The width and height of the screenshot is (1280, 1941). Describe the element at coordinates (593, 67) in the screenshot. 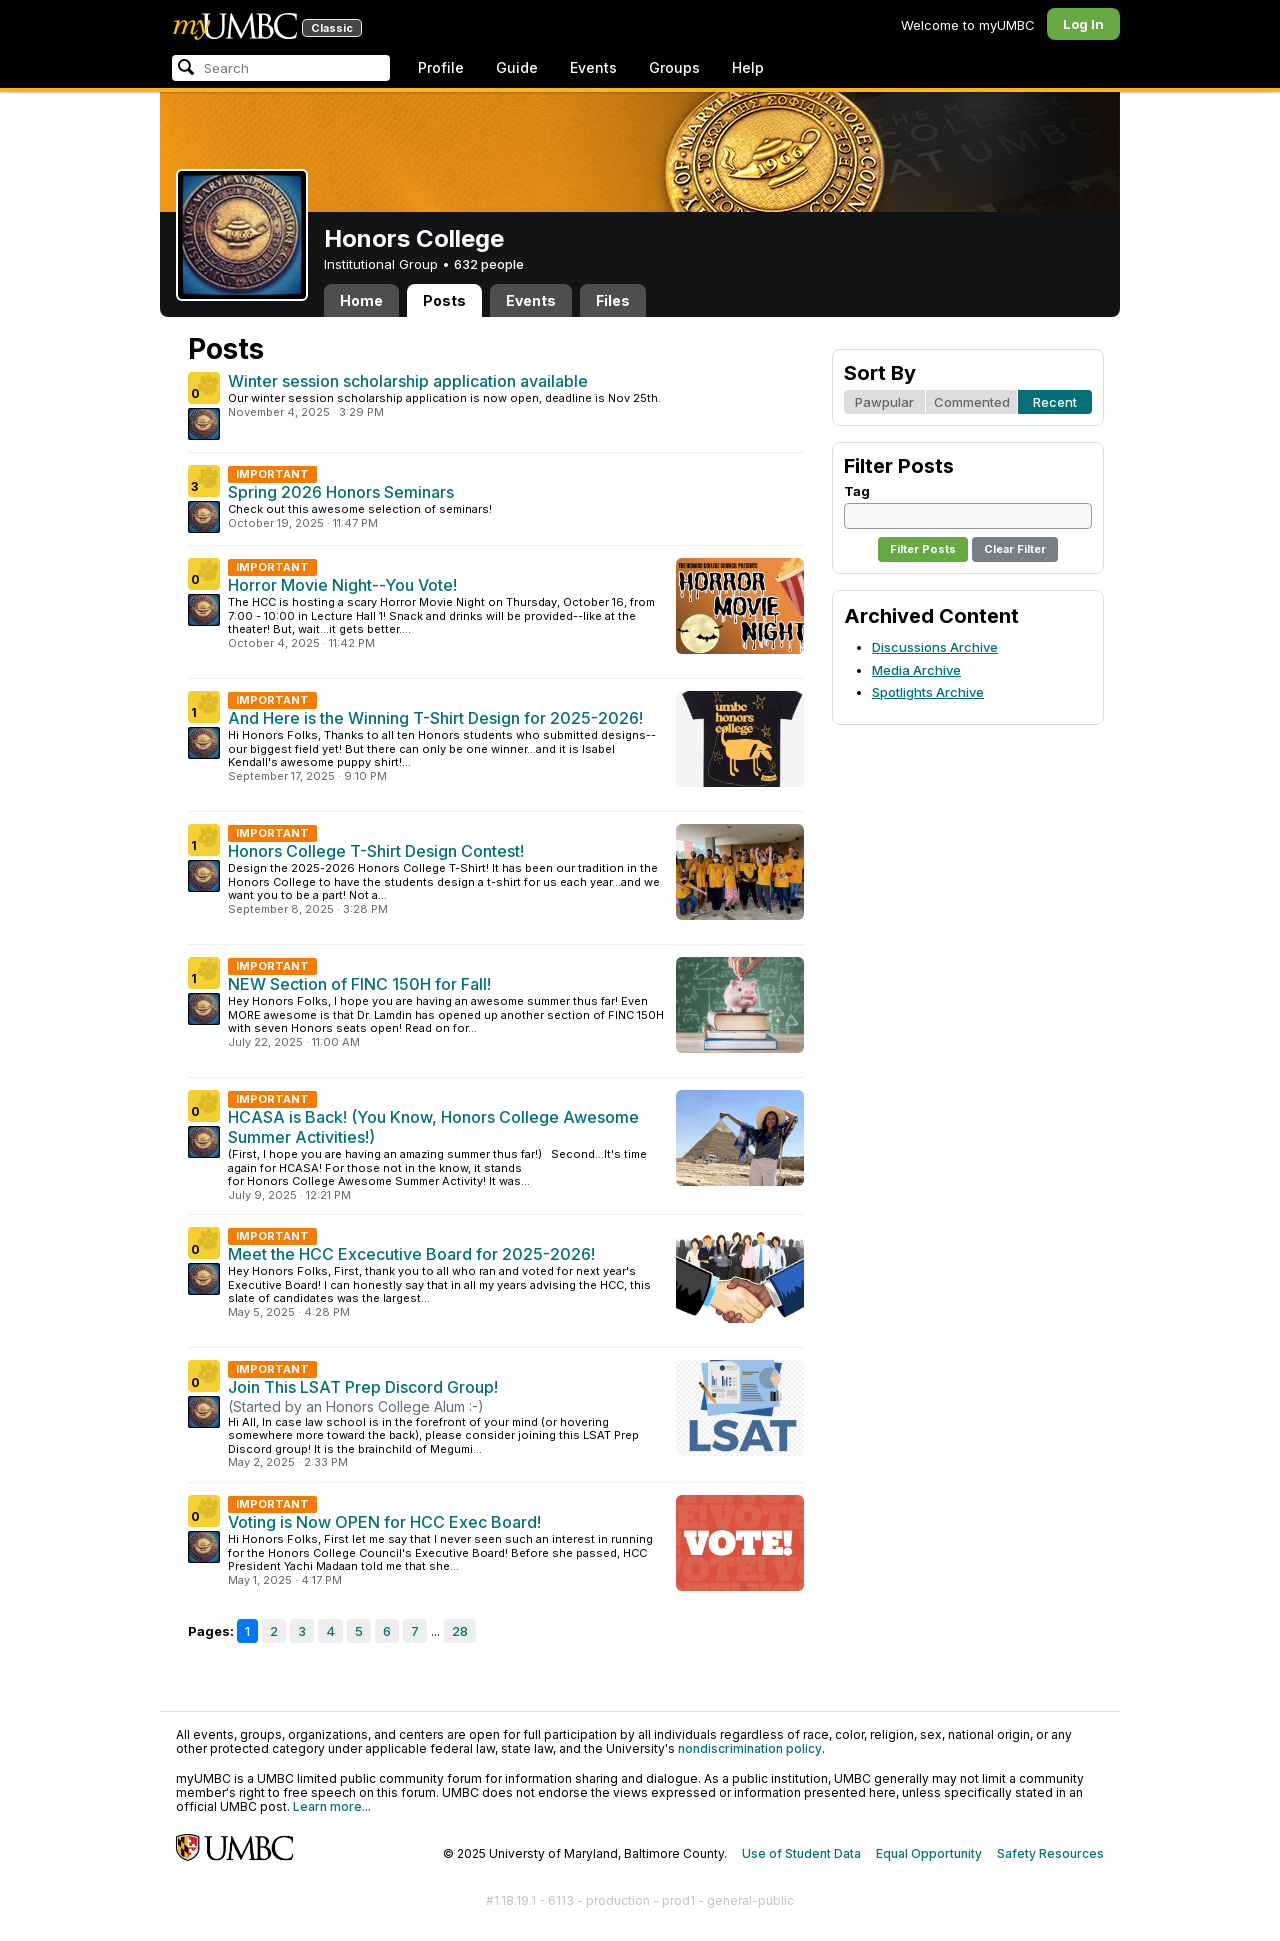

I see `Events` at that location.